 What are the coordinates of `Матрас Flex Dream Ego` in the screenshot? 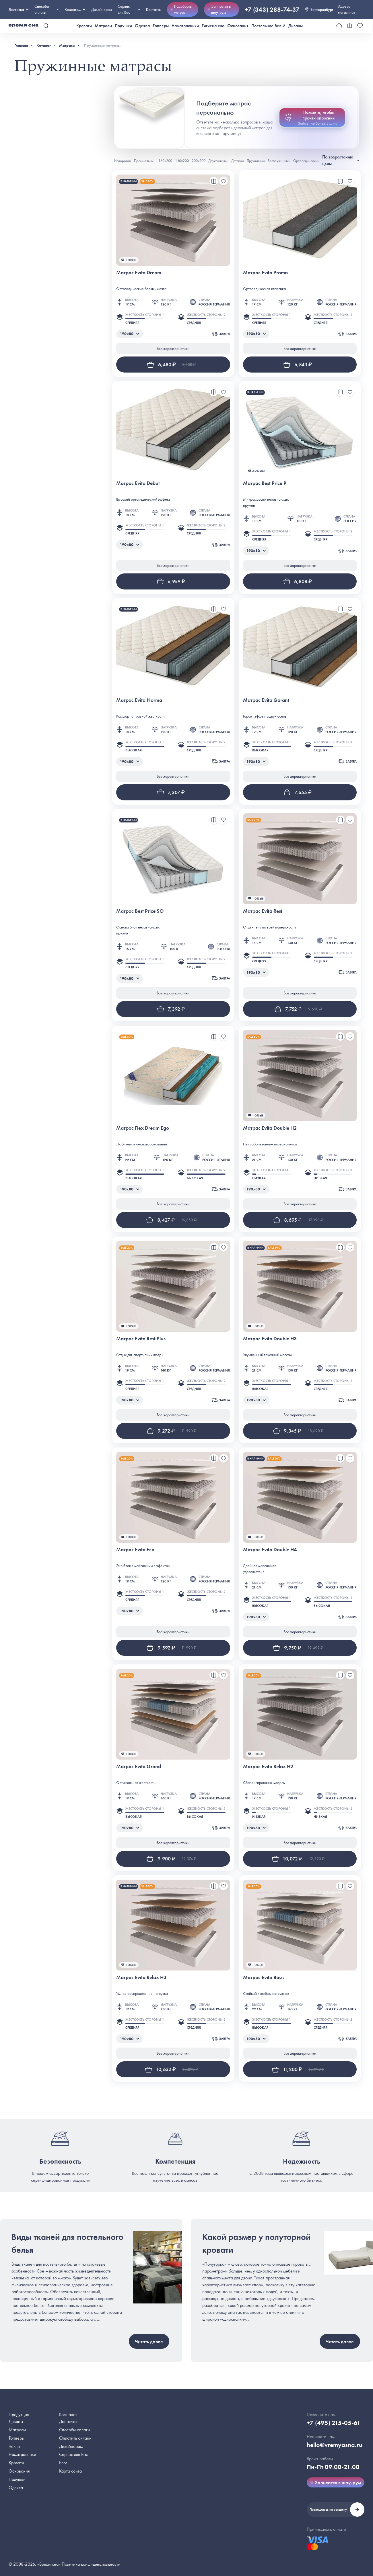 It's located at (142, 1128).